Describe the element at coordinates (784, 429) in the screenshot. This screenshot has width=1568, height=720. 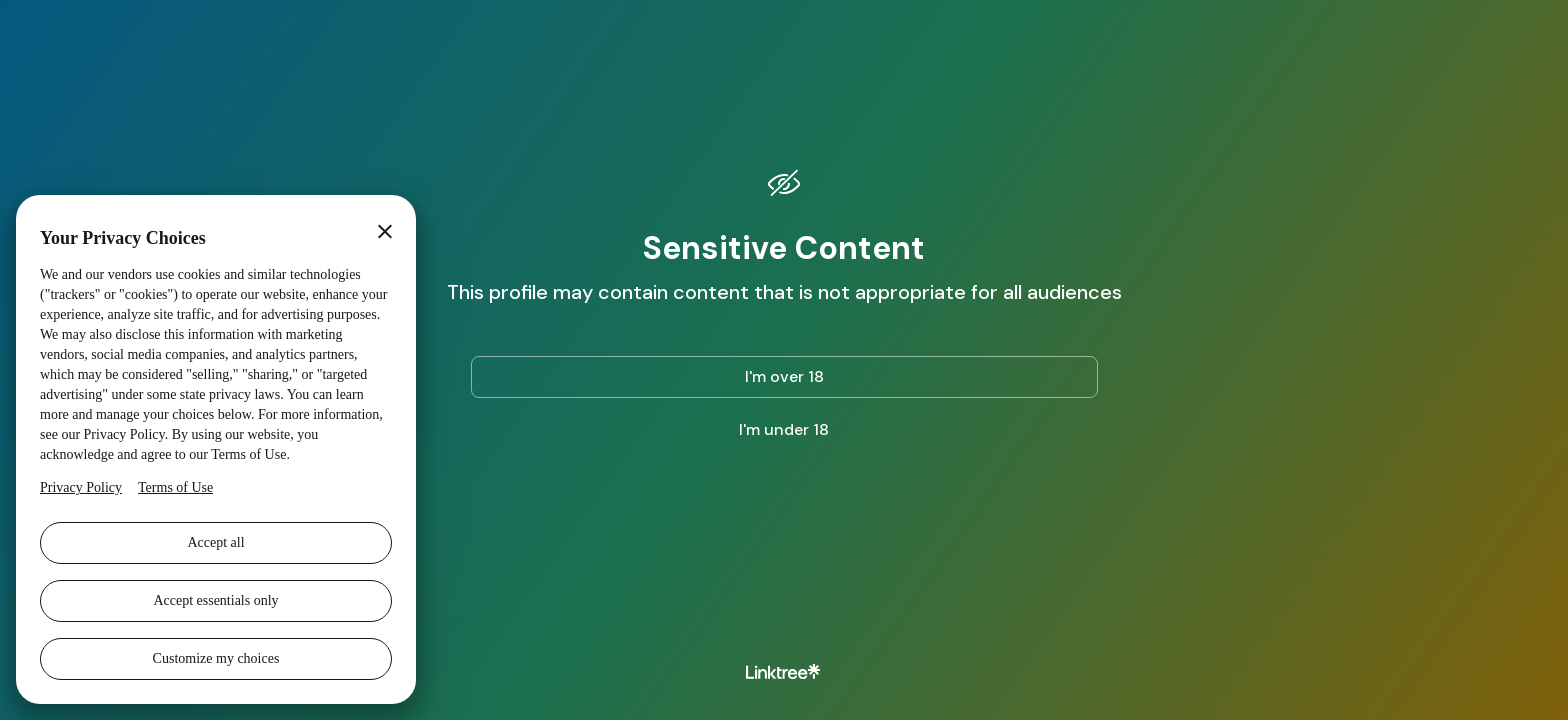
I see `I'm under 18` at that location.